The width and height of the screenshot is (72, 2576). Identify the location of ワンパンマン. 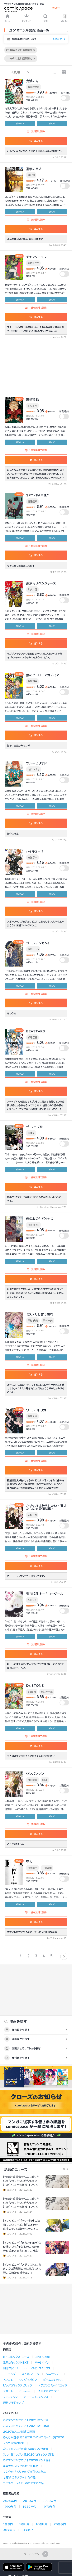
(35, 1773).